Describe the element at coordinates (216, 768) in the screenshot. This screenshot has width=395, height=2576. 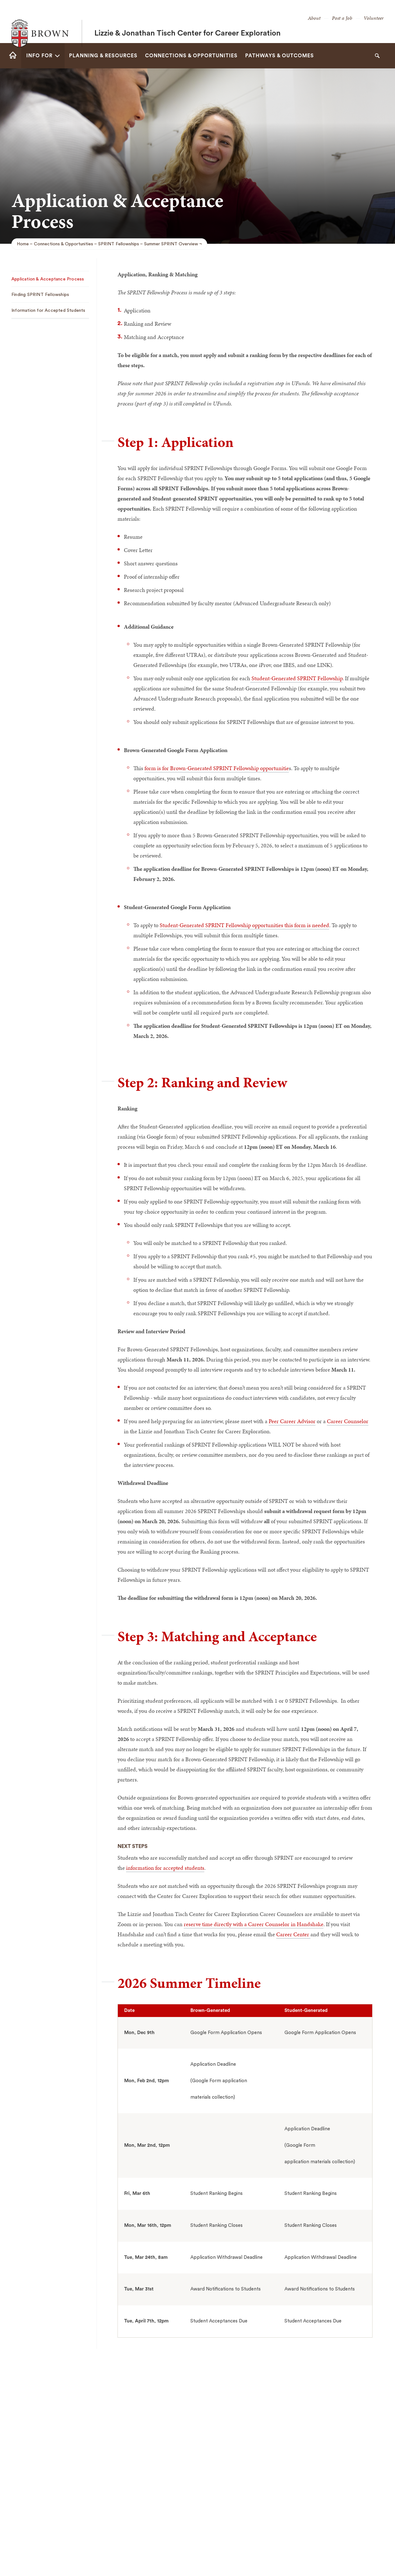
I see `form is for Brown-Generated SPRINT Fellowship opportunitie` at that location.